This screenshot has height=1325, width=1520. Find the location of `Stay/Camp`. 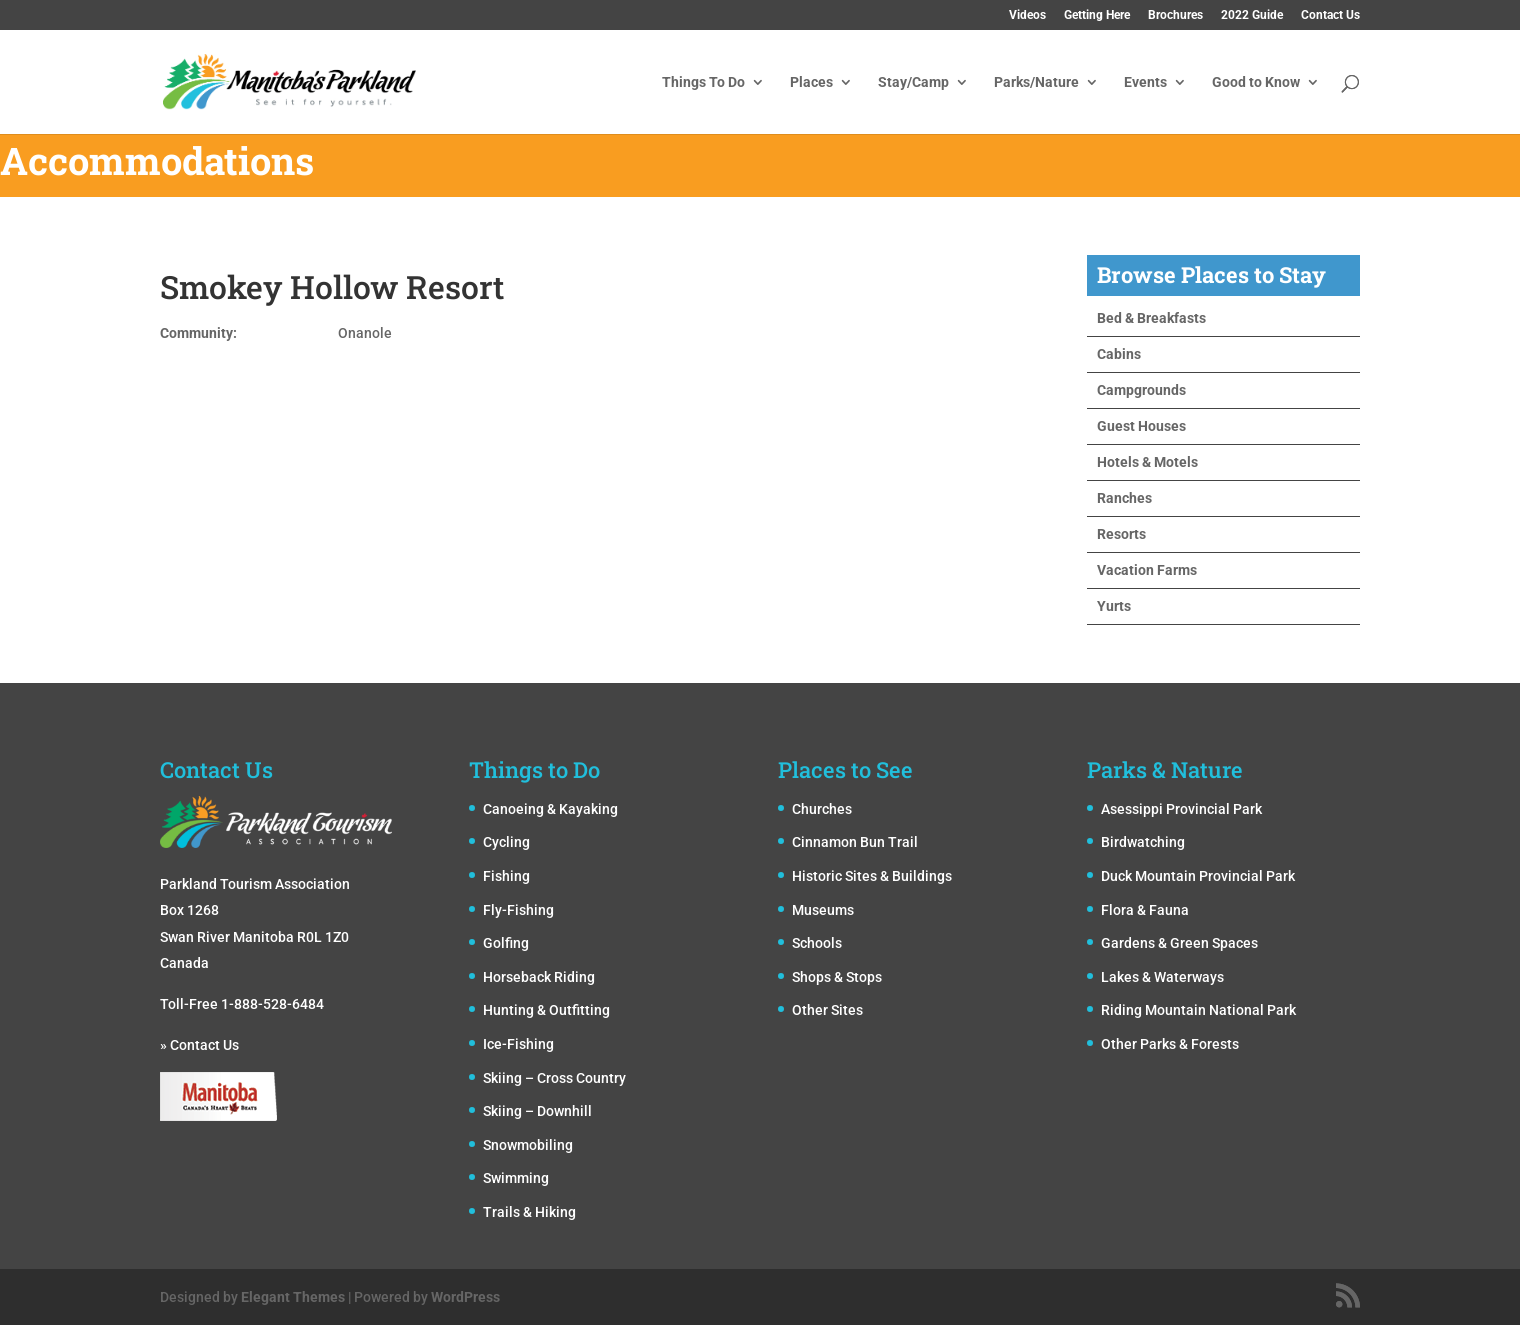

Stay/Camp is located at coordinates (913, 82).